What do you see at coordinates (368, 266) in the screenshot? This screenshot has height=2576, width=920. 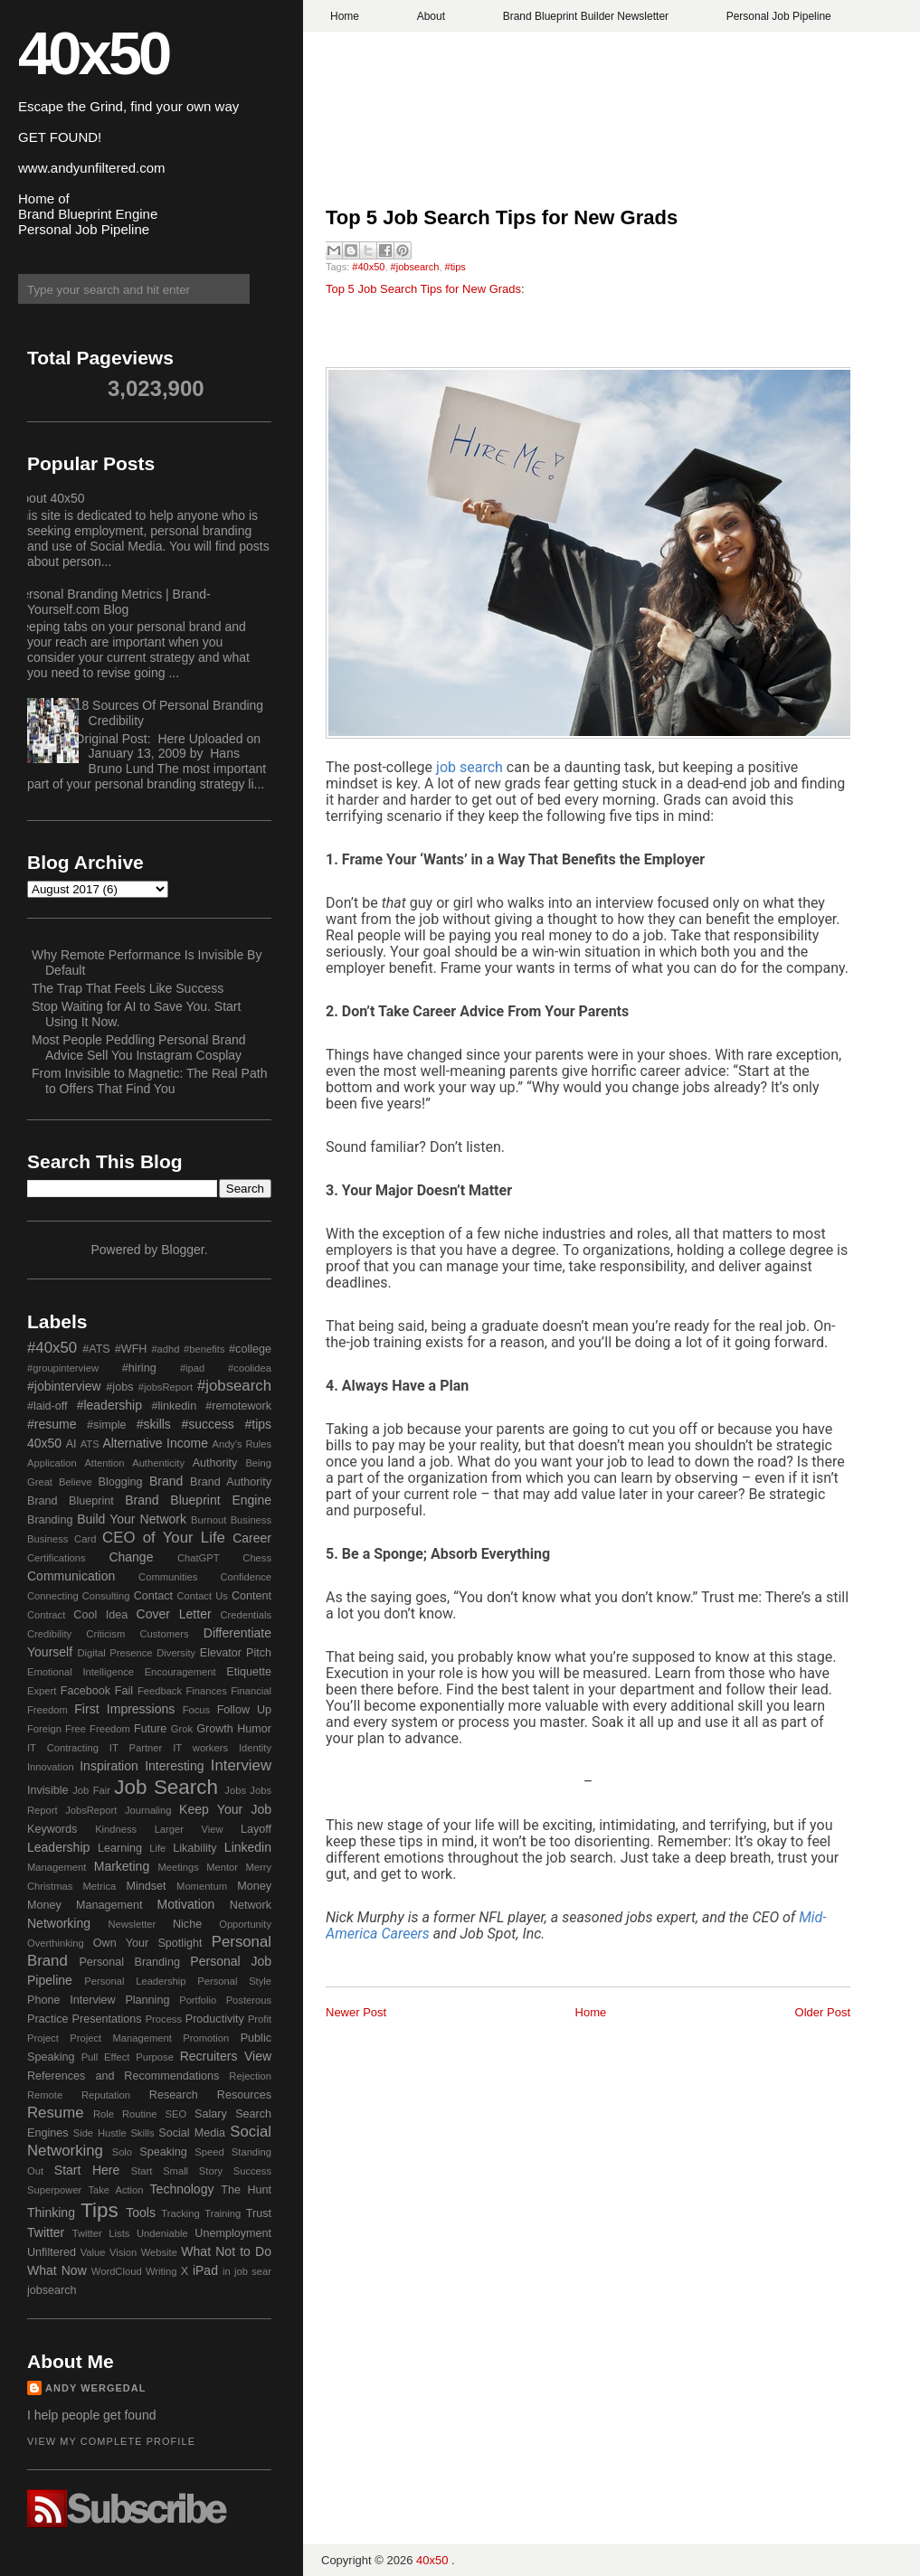 I see `#40x50` at bounding box center [368, 266].